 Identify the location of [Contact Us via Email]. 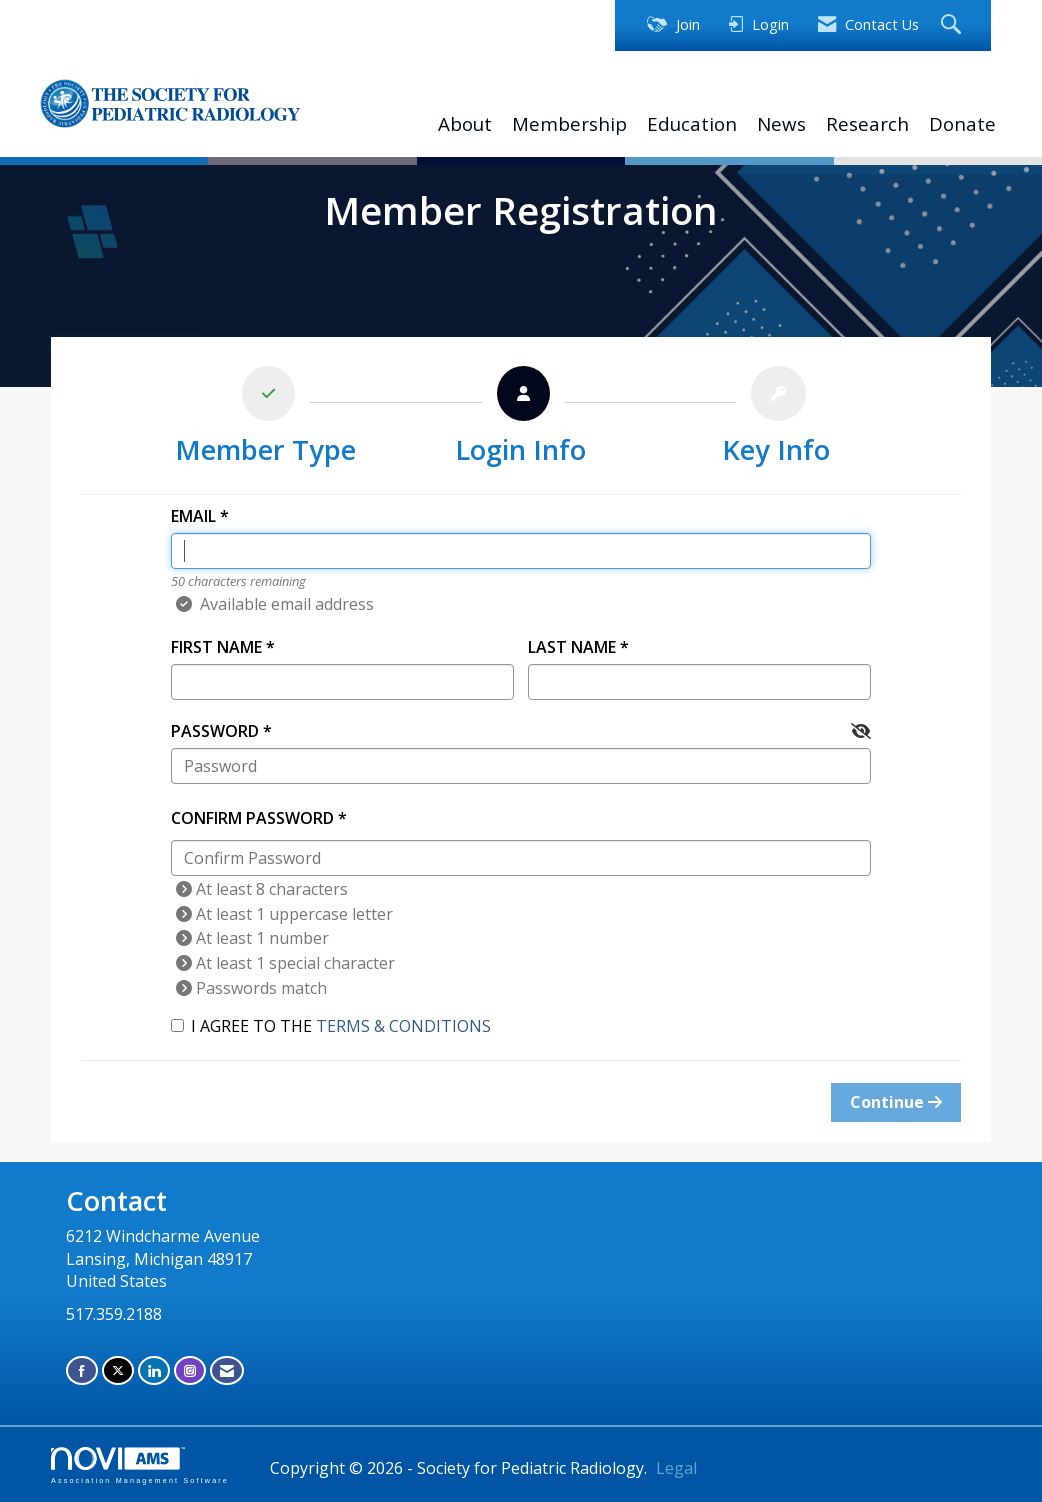
(227, 1370).